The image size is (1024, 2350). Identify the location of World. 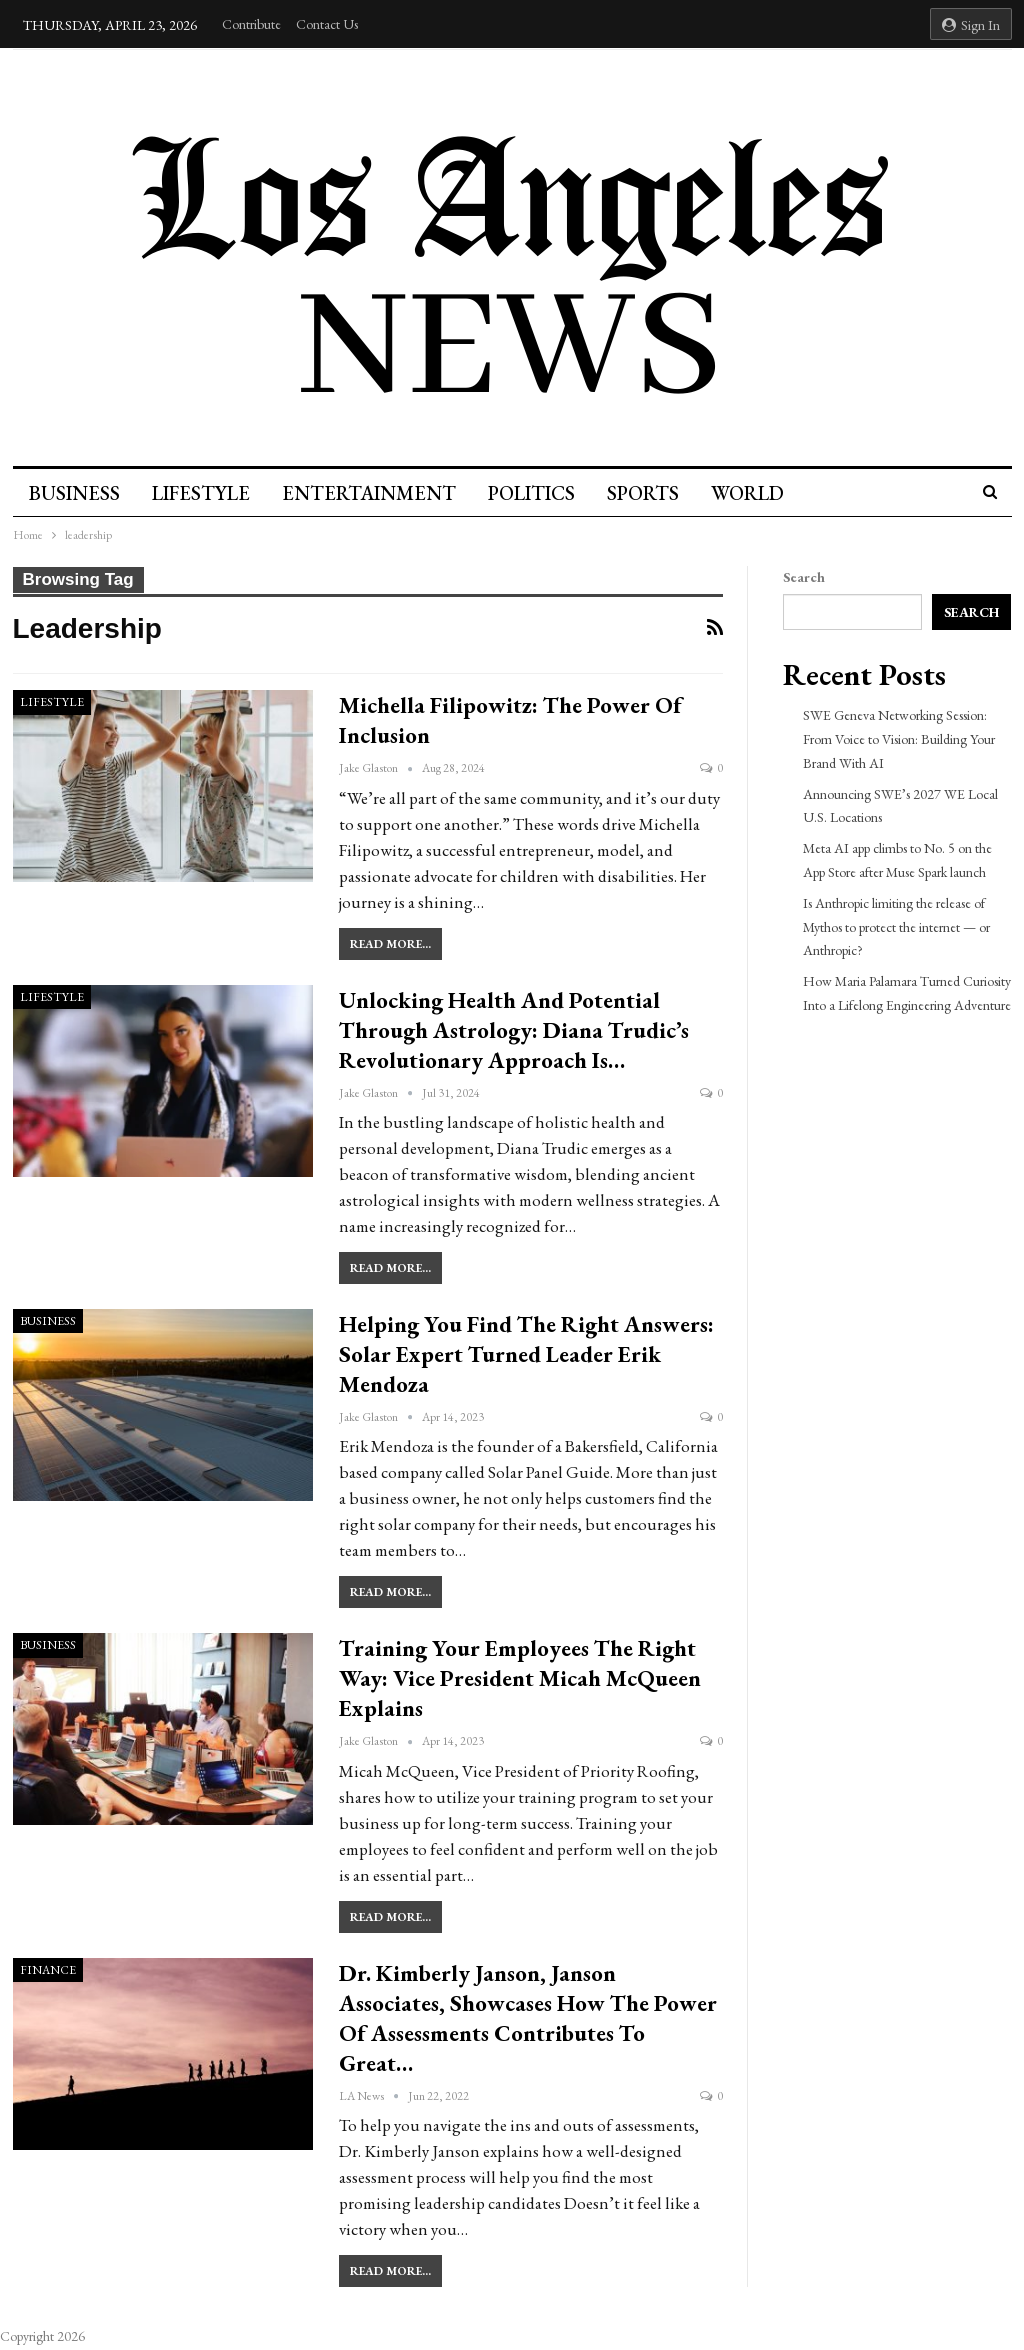
(762, 493).